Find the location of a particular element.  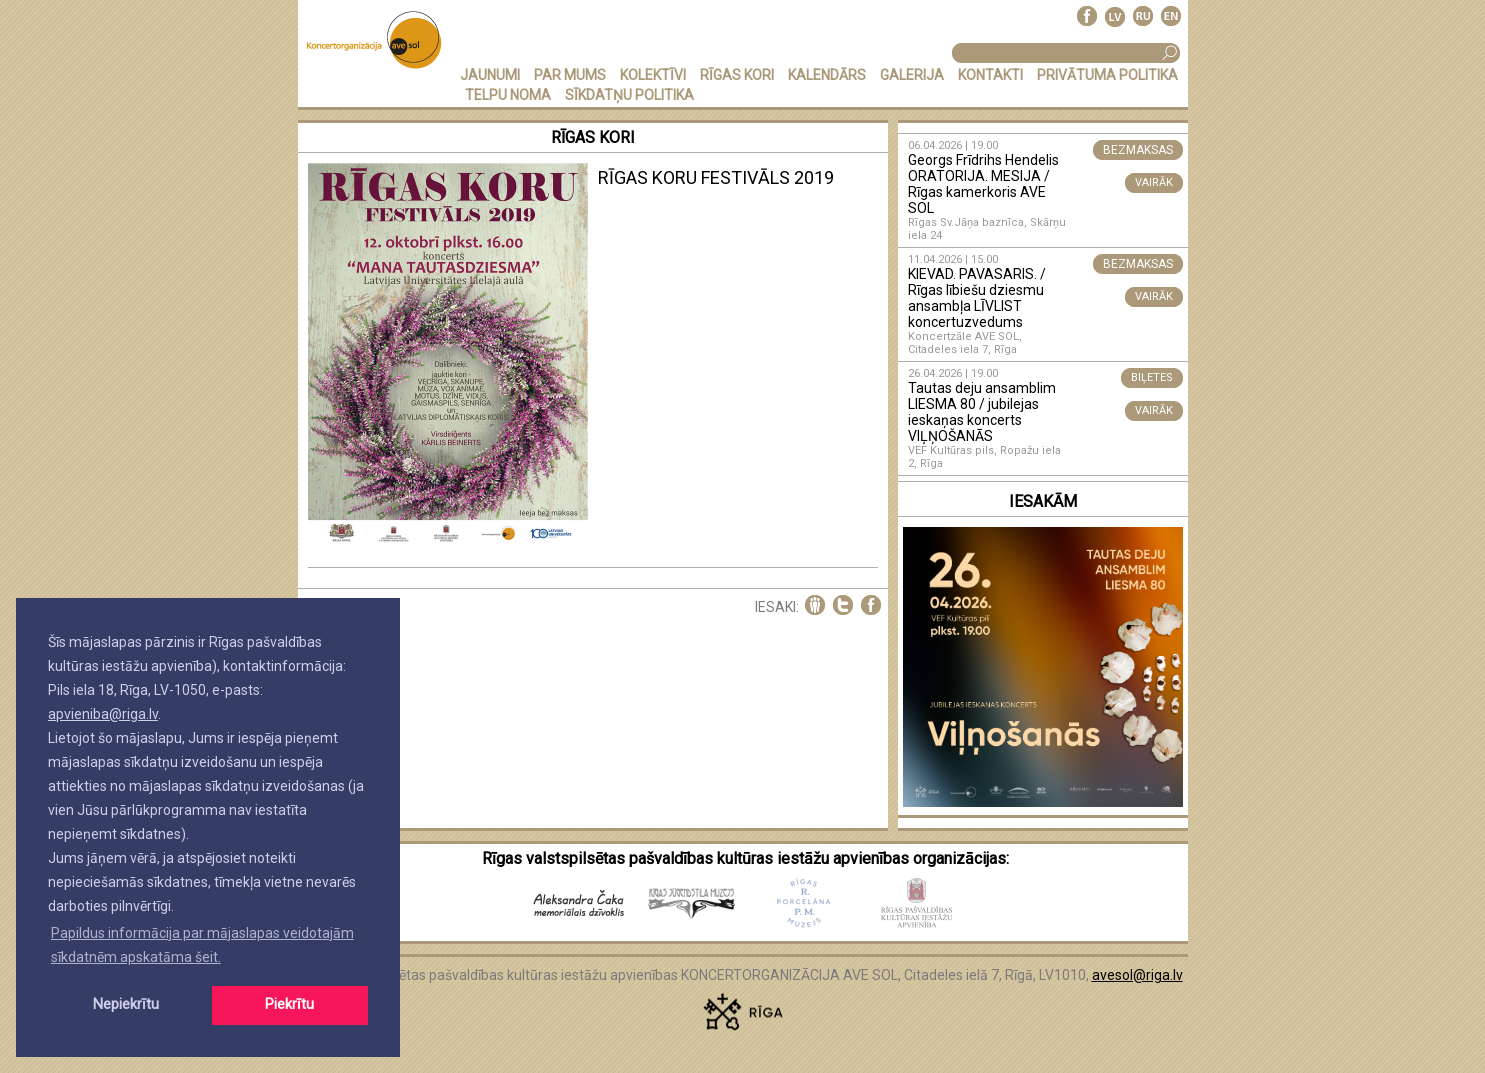

Nepiekrītu [button] is located at coordinates (126, 1004).